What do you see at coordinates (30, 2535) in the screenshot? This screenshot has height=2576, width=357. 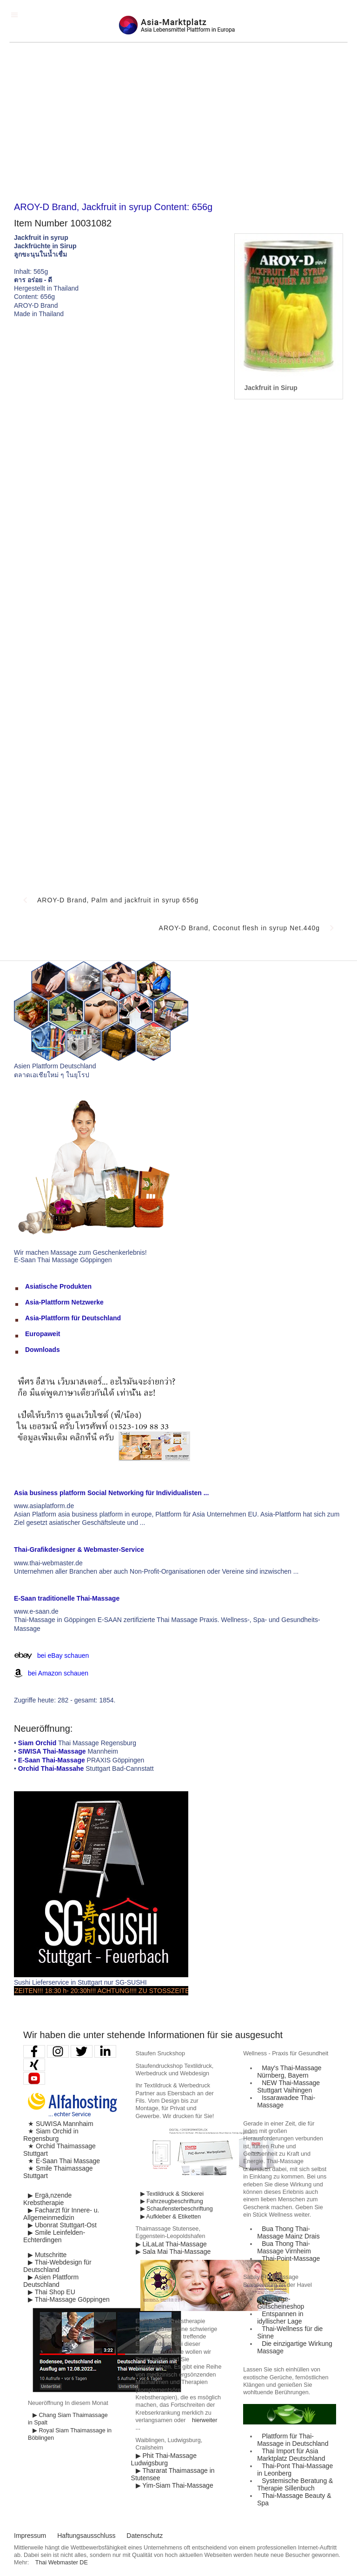 I see `Impressum` at bounding box center [30, 2535].